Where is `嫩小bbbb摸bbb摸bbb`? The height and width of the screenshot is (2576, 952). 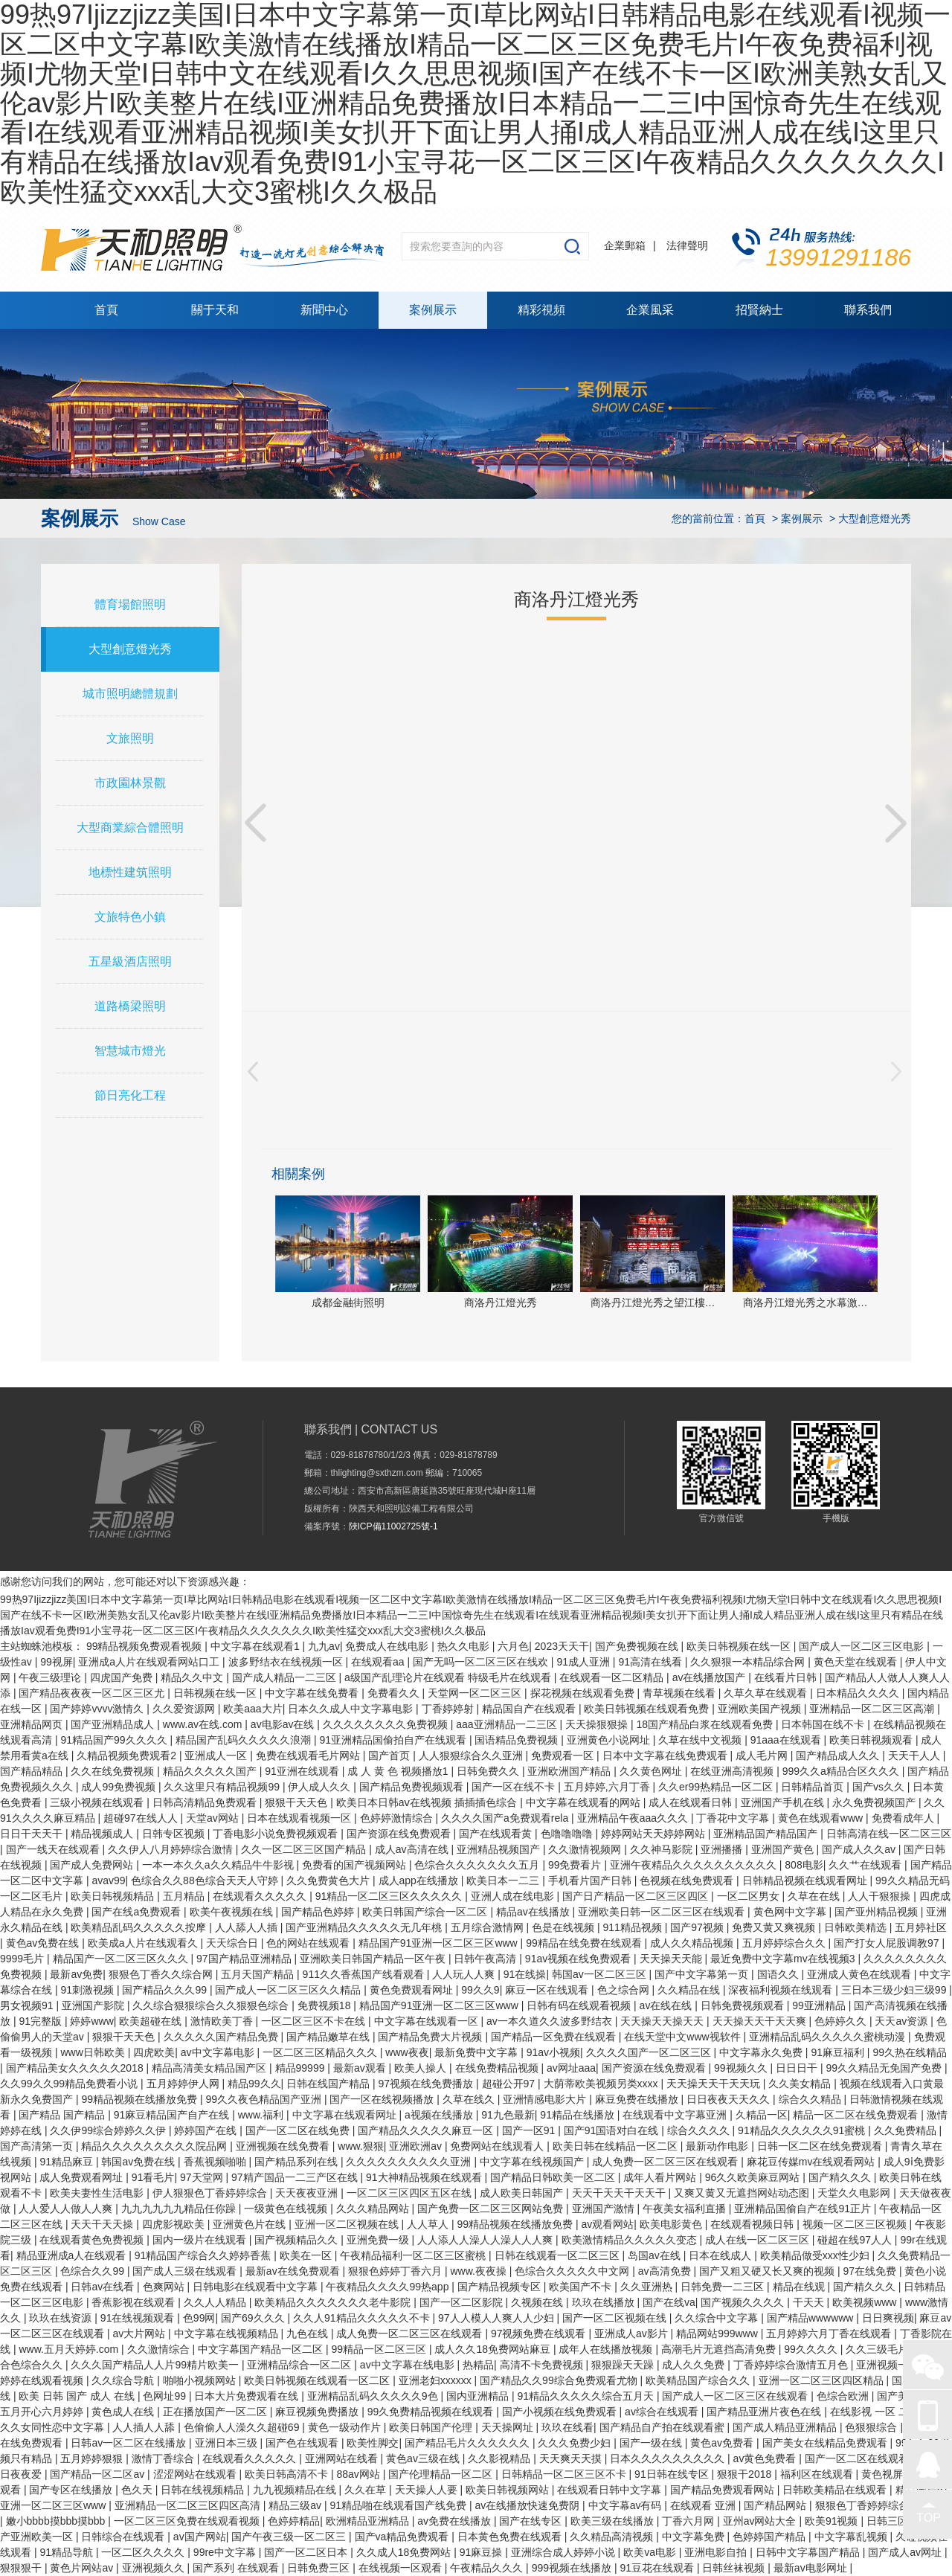 嫩小bbbb摸bbb摸bbb is located at coordinates (57, 2521).